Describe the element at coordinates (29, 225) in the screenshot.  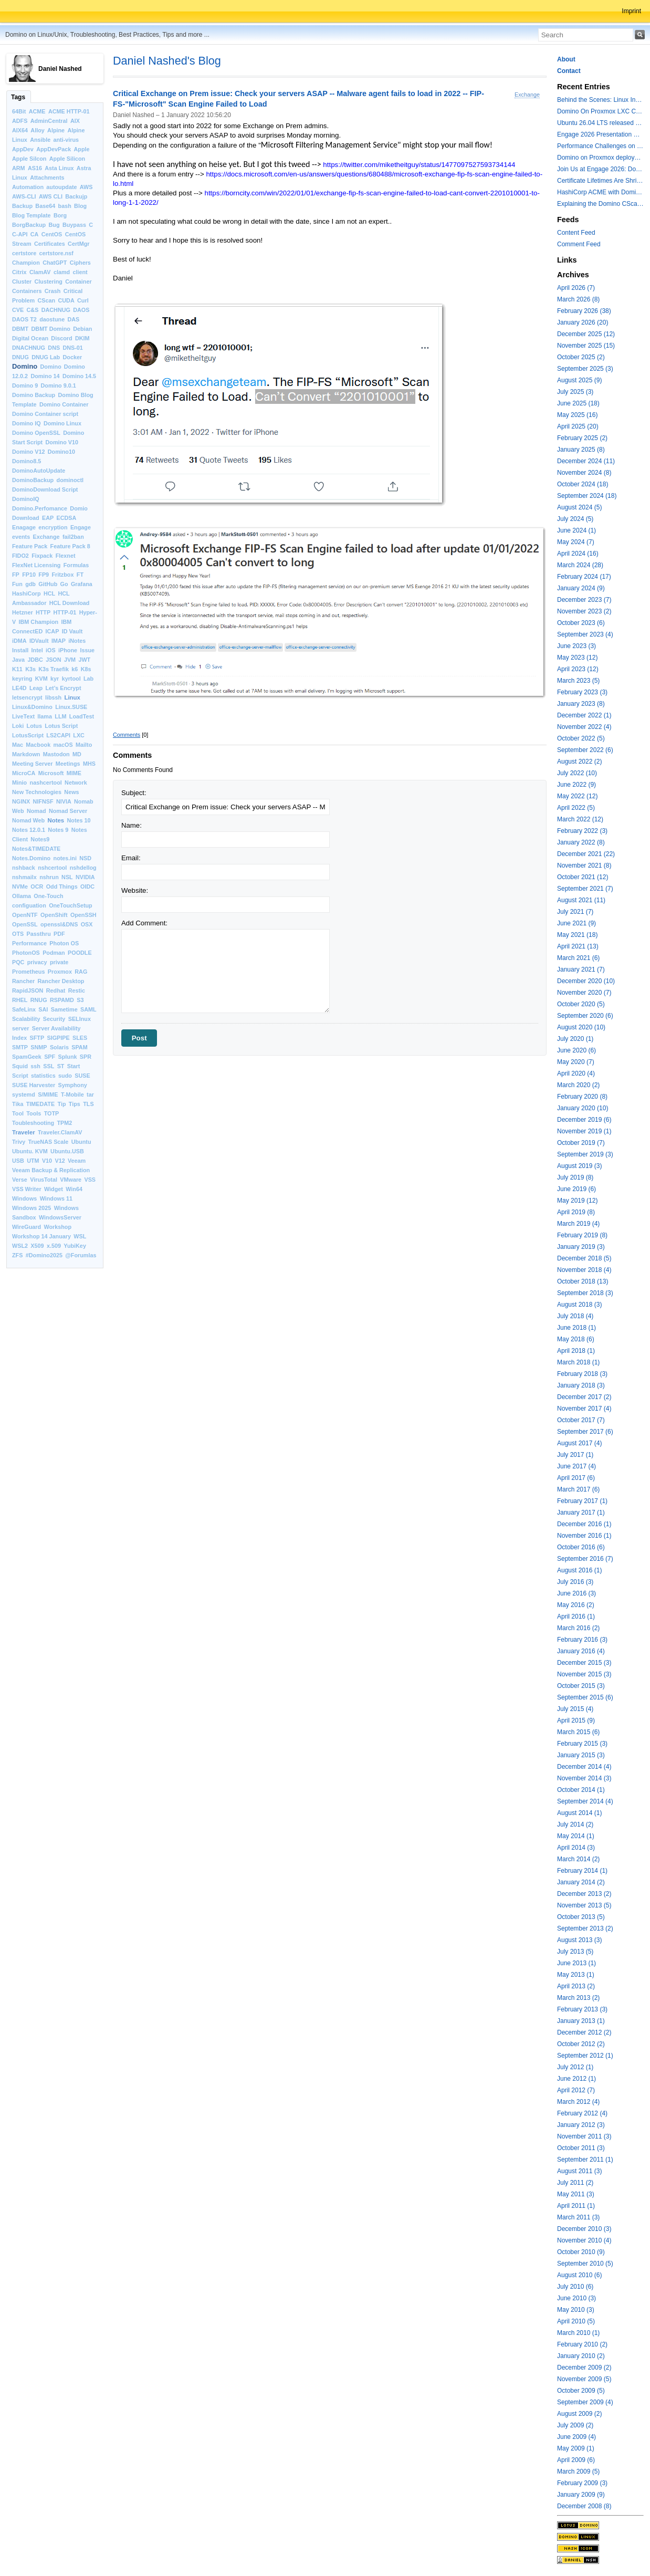
I see `BorgBackup` at that location.